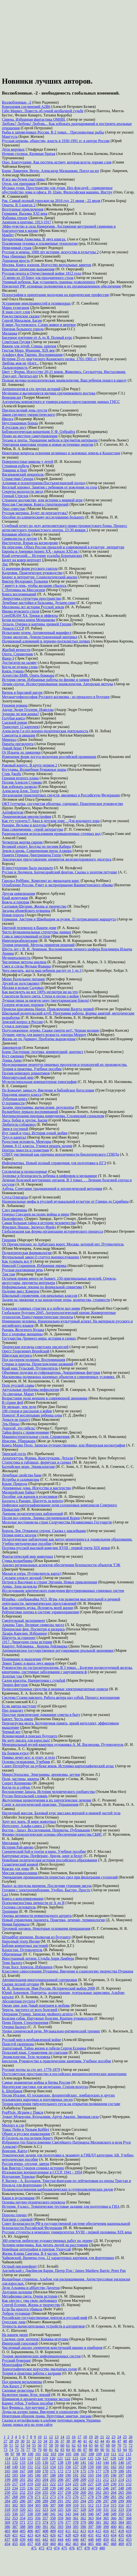  I want to click on 277, so click(83, 2497).